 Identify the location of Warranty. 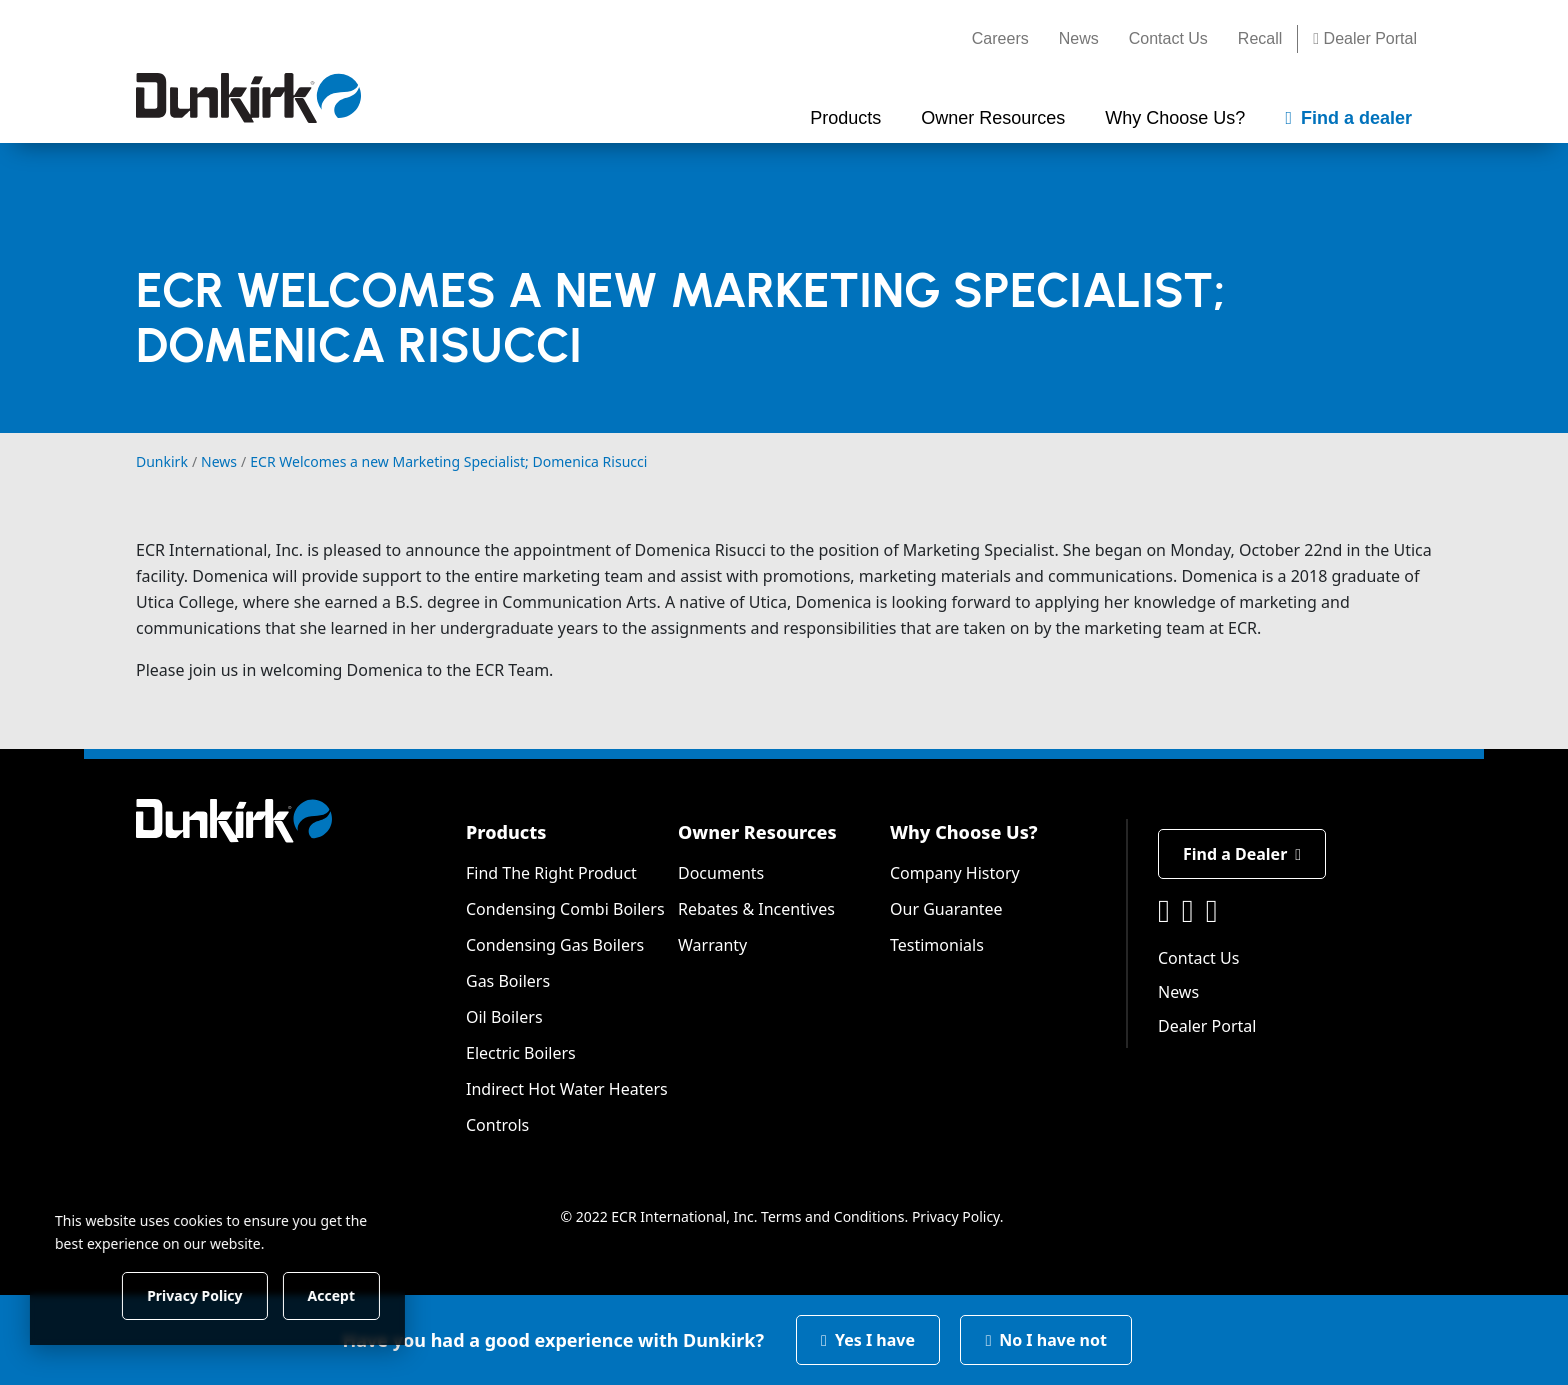
(712, 945).